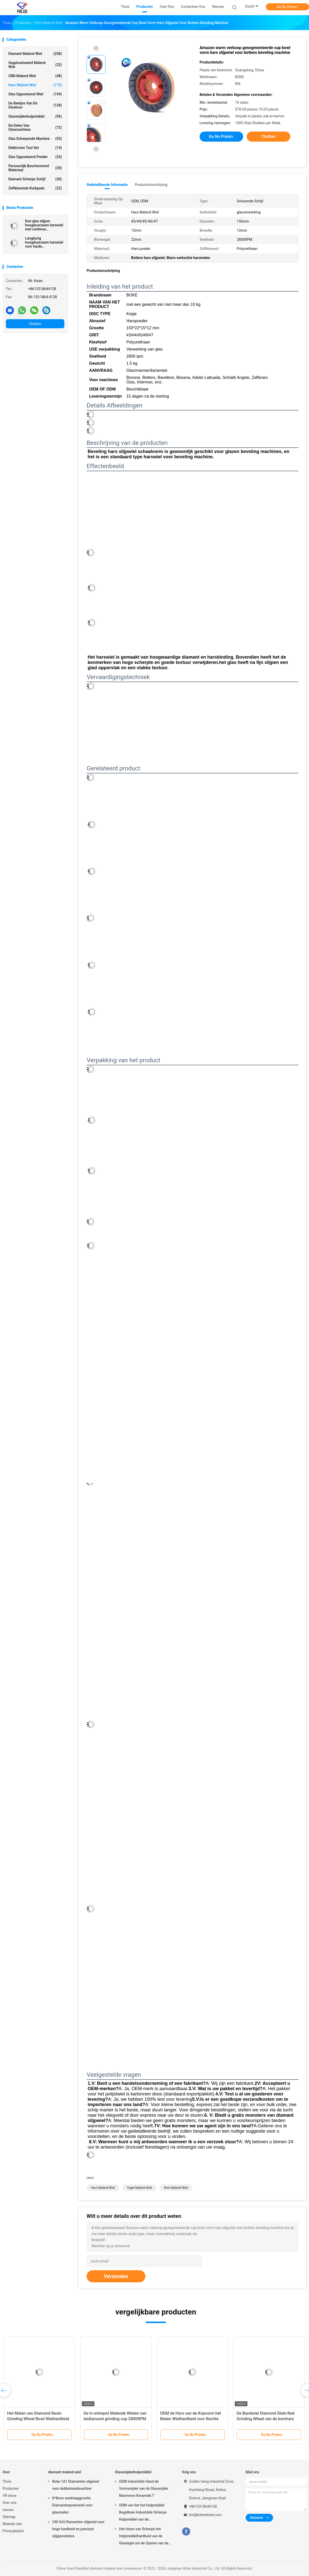  What do you see at coordinates (78, 2529) in the screenshot?
I see `240 Grit Diamanten slijpwiel voor hoge hardheid en precieze slijpprestaties` at bounding box center [78, 2529].